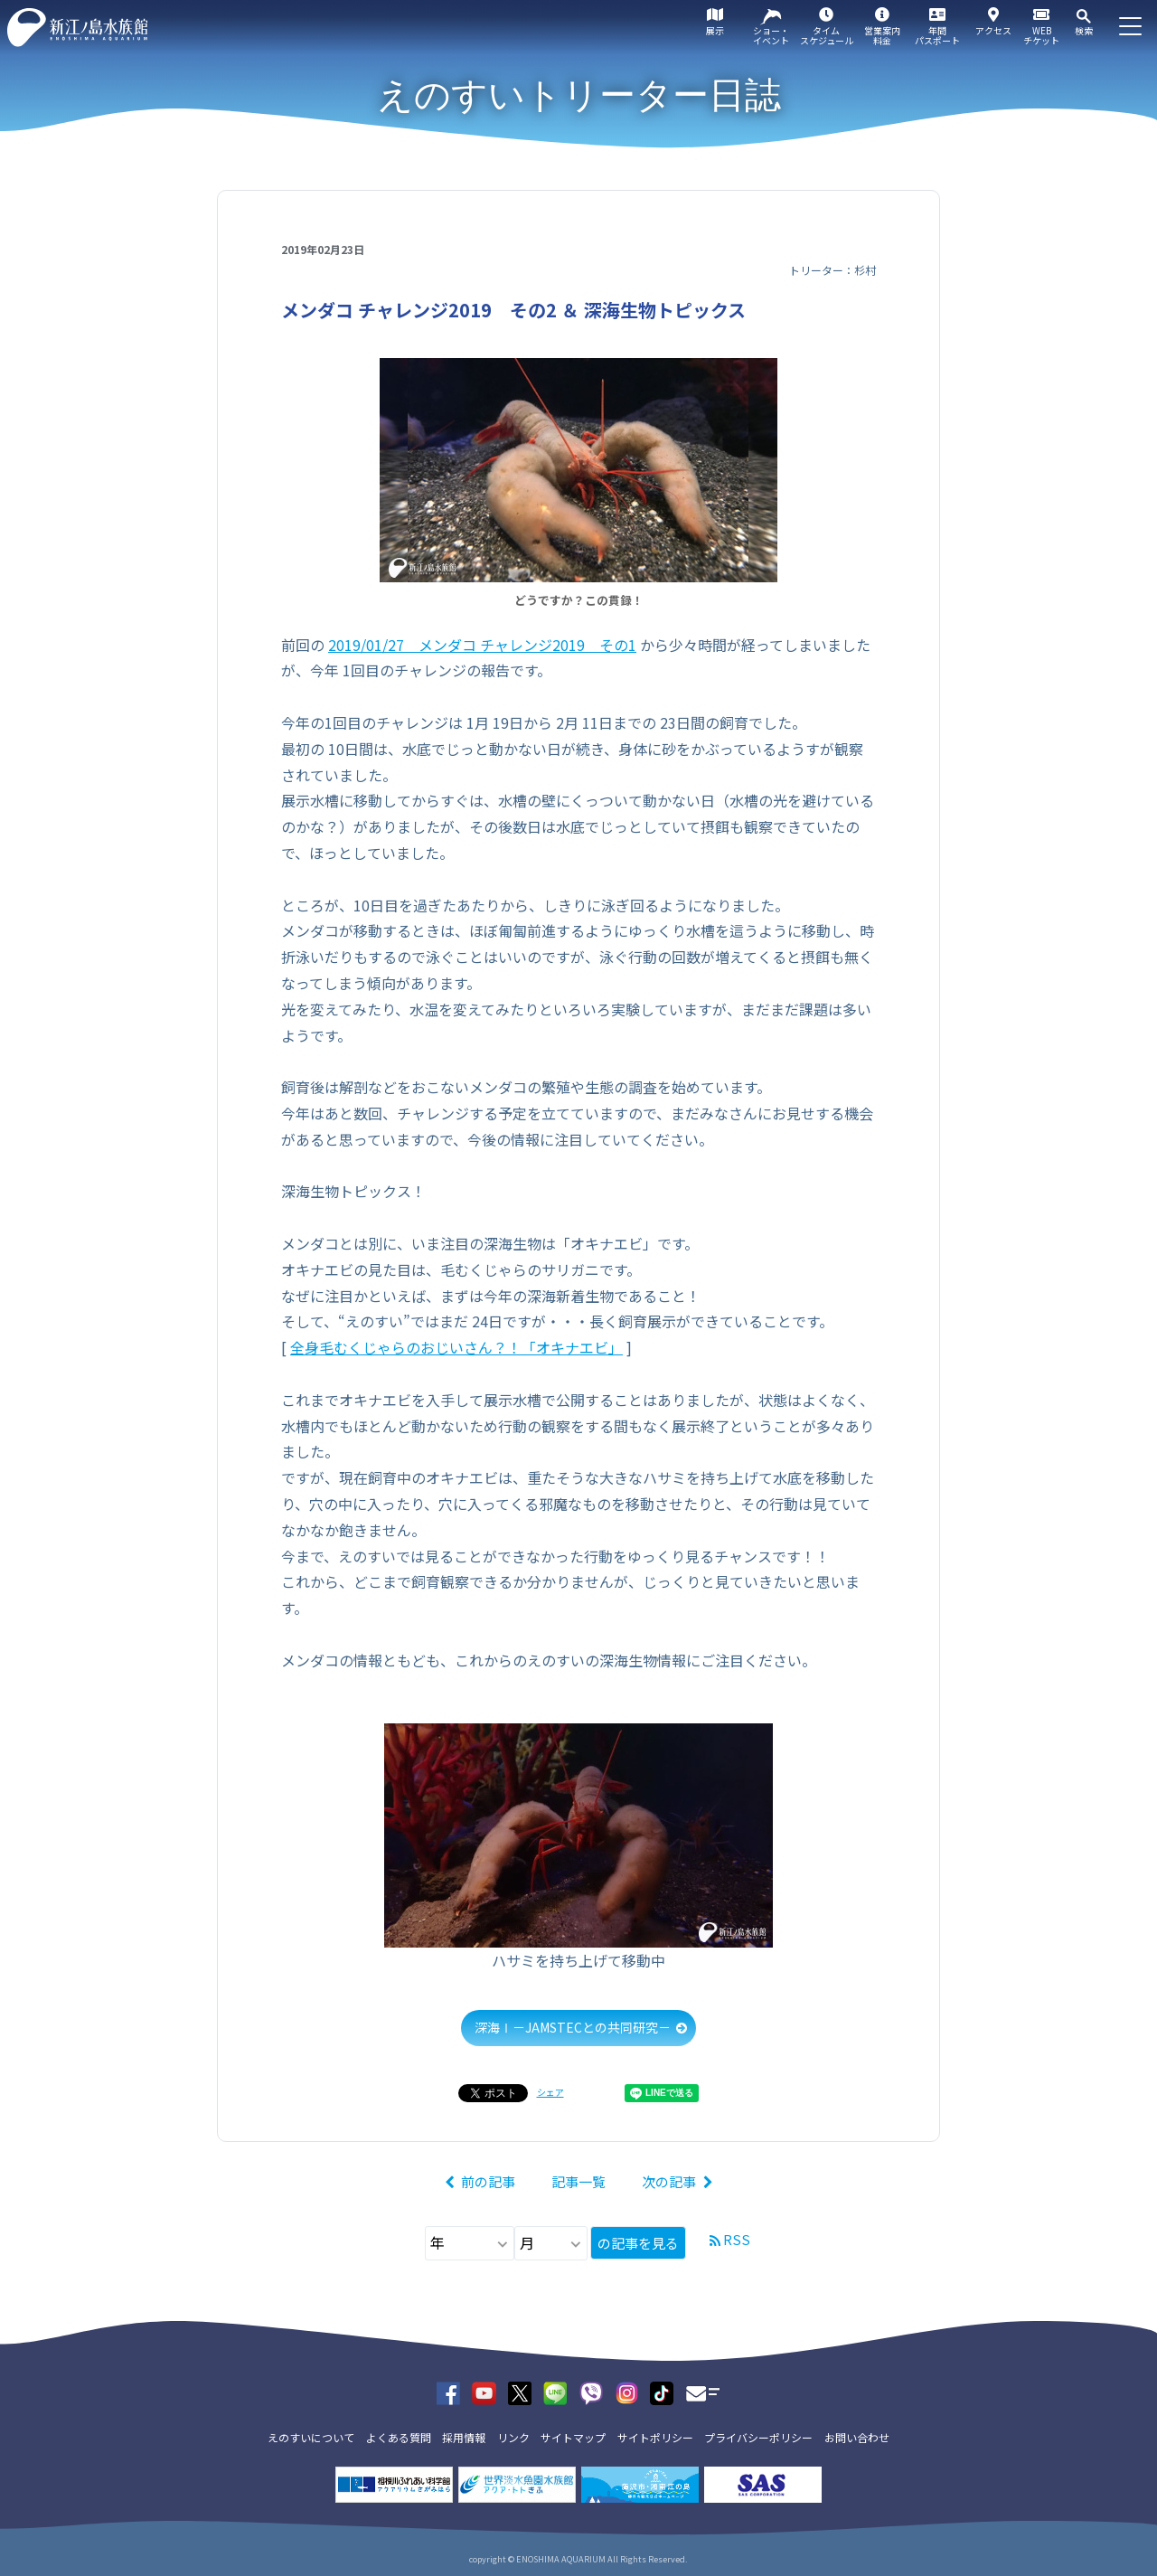 This screenshot has height=2576, width=1157. I want to click on 全身毛むくじゃらのおじいさん？！「オキナエビ」, so click(456, 1347).